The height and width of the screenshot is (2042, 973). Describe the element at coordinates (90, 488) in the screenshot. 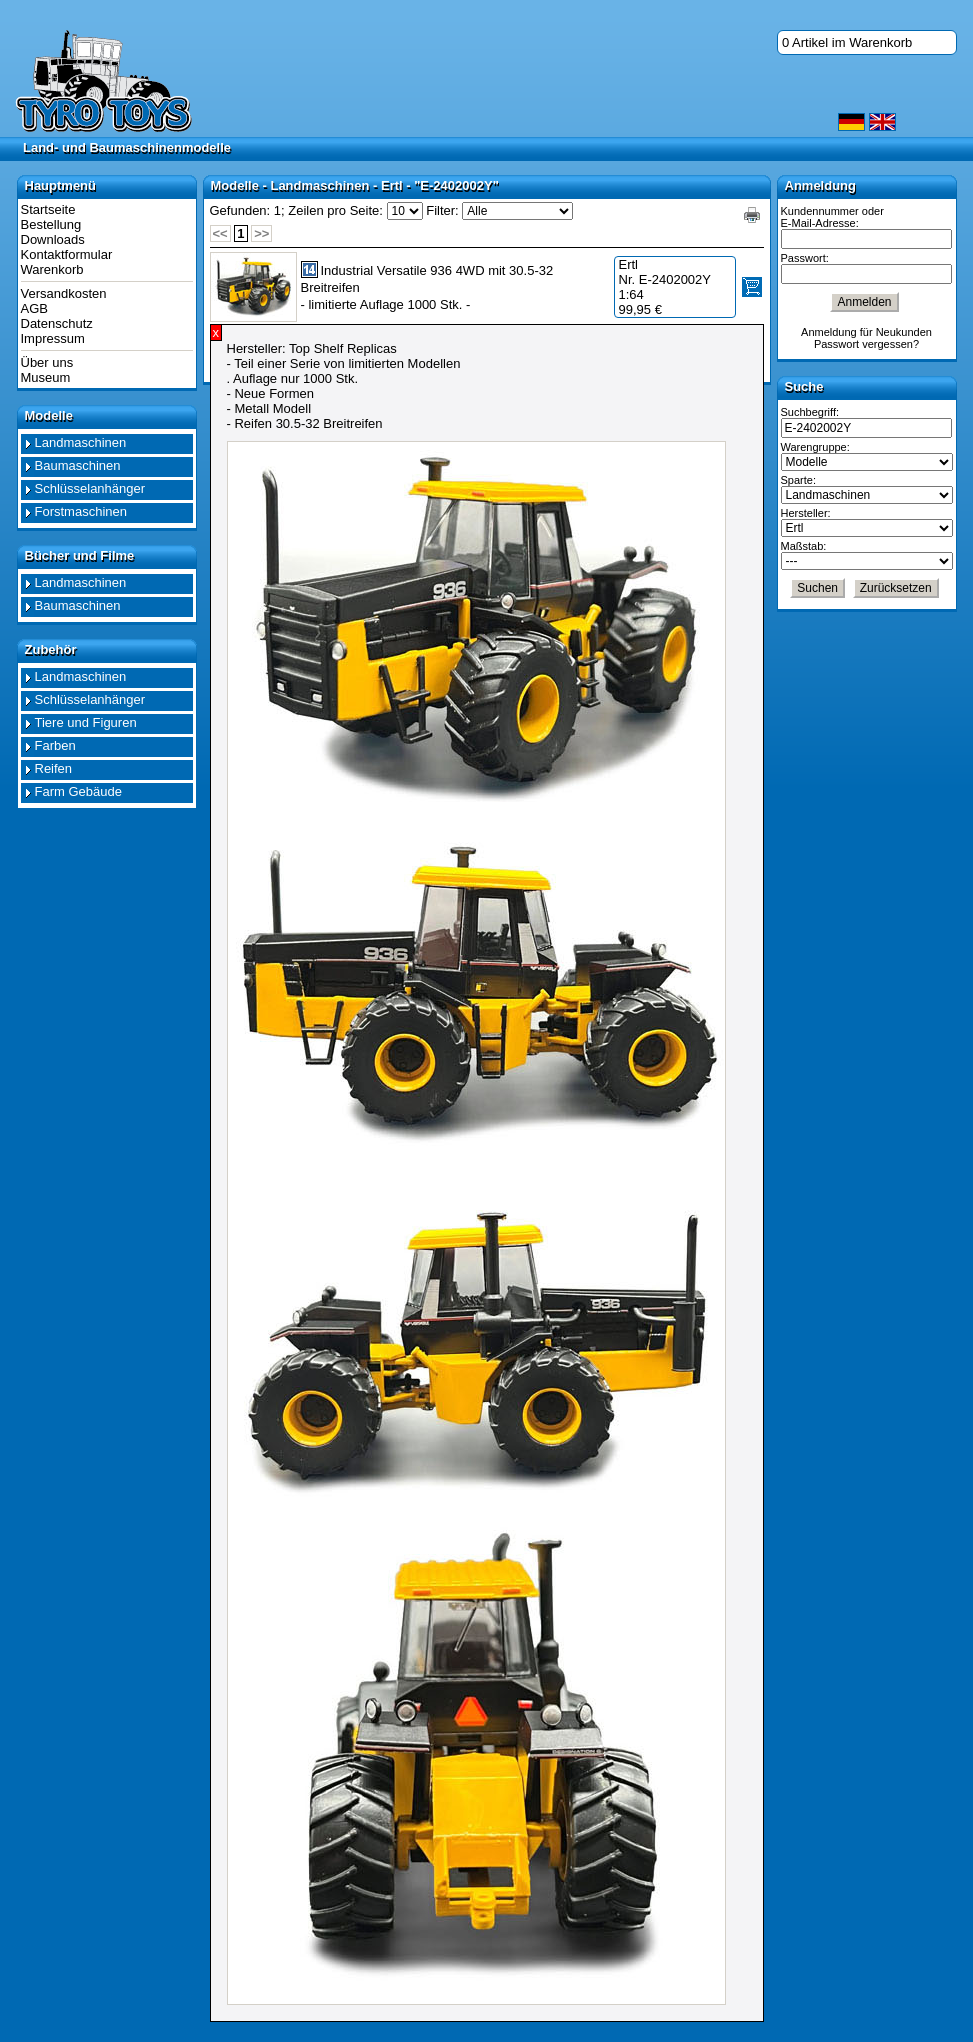

I see `Schlüsselanhänger` at that location.